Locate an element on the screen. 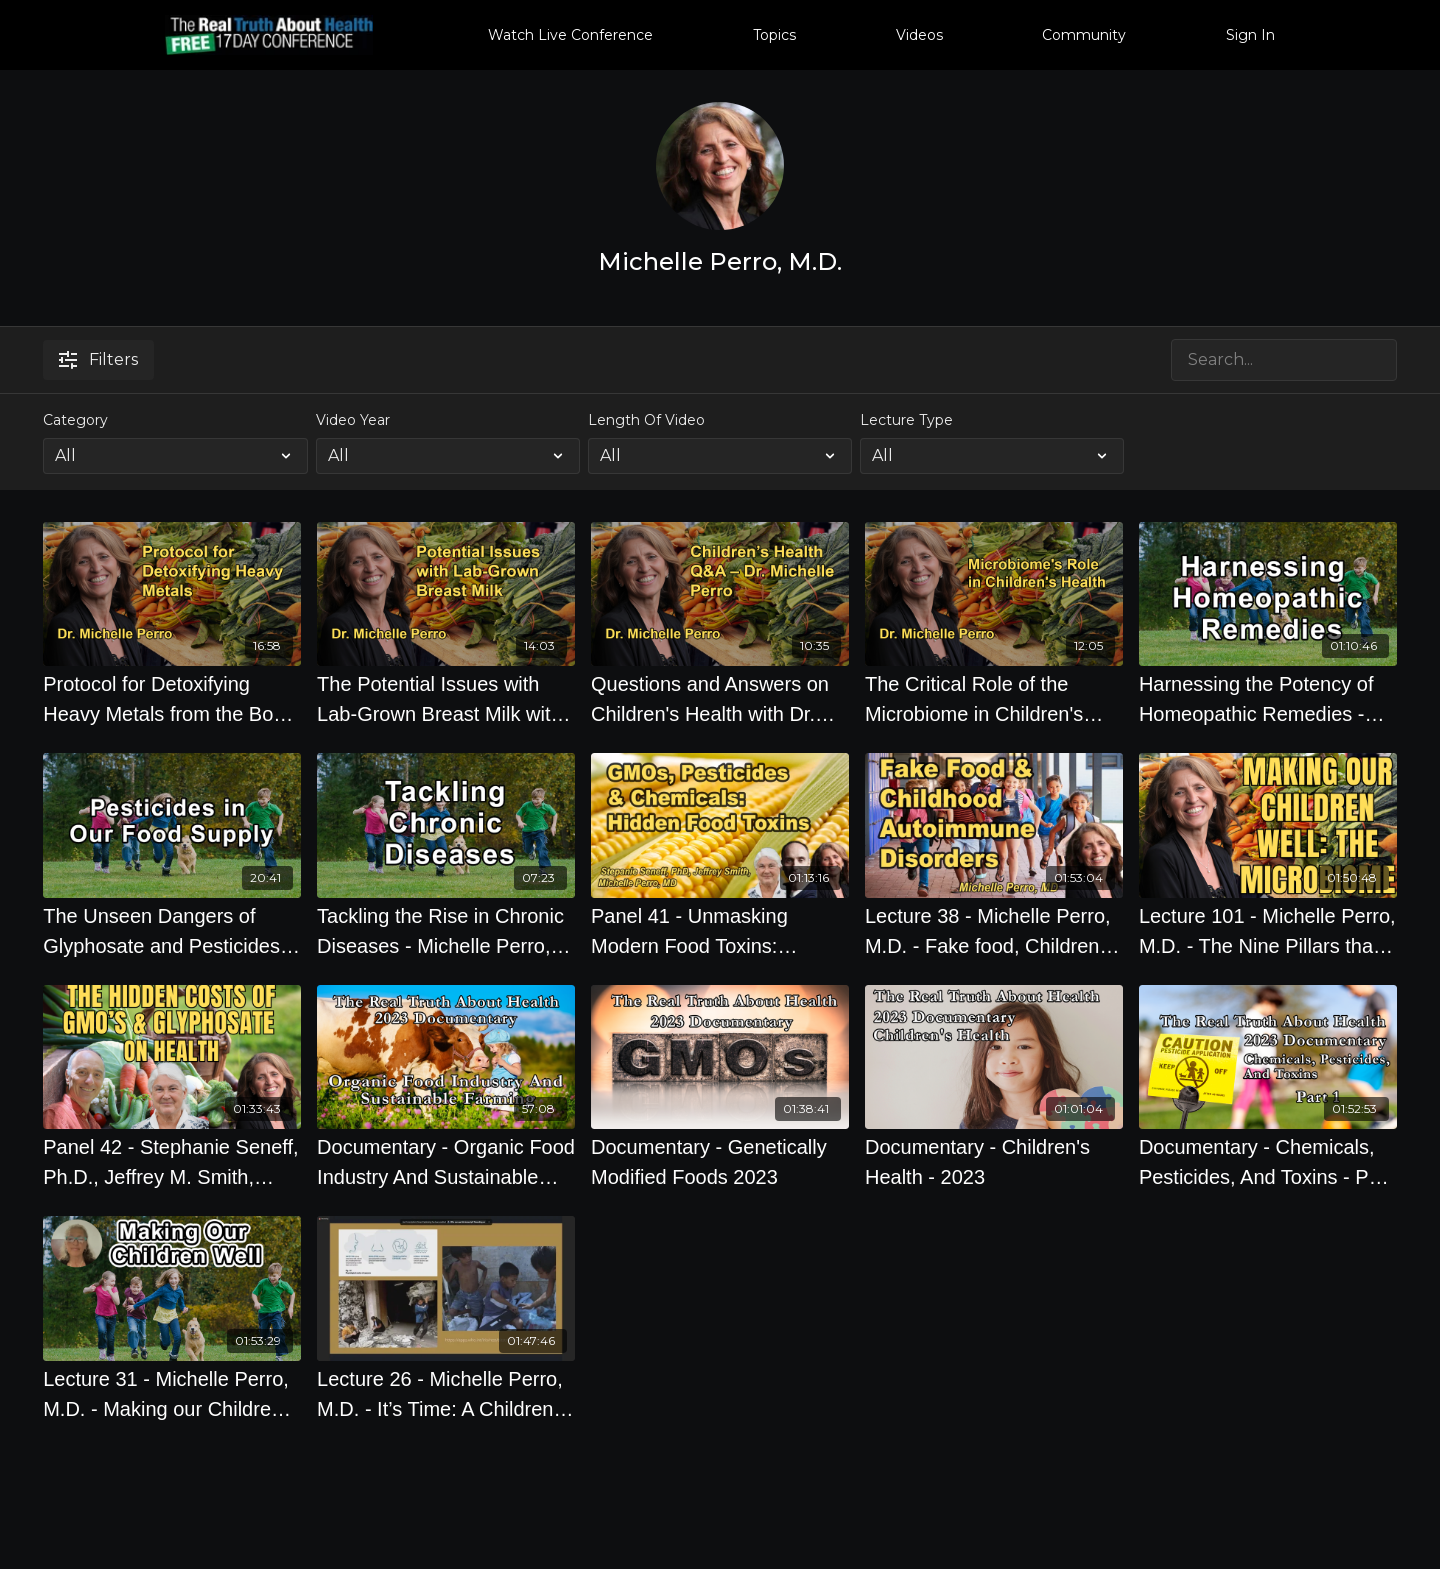 The image size is (1440, 1569). [The Critical Role of the Microbiome in Children's Health with Dr. Michelle Perro] is located at coordinates (994, 699).